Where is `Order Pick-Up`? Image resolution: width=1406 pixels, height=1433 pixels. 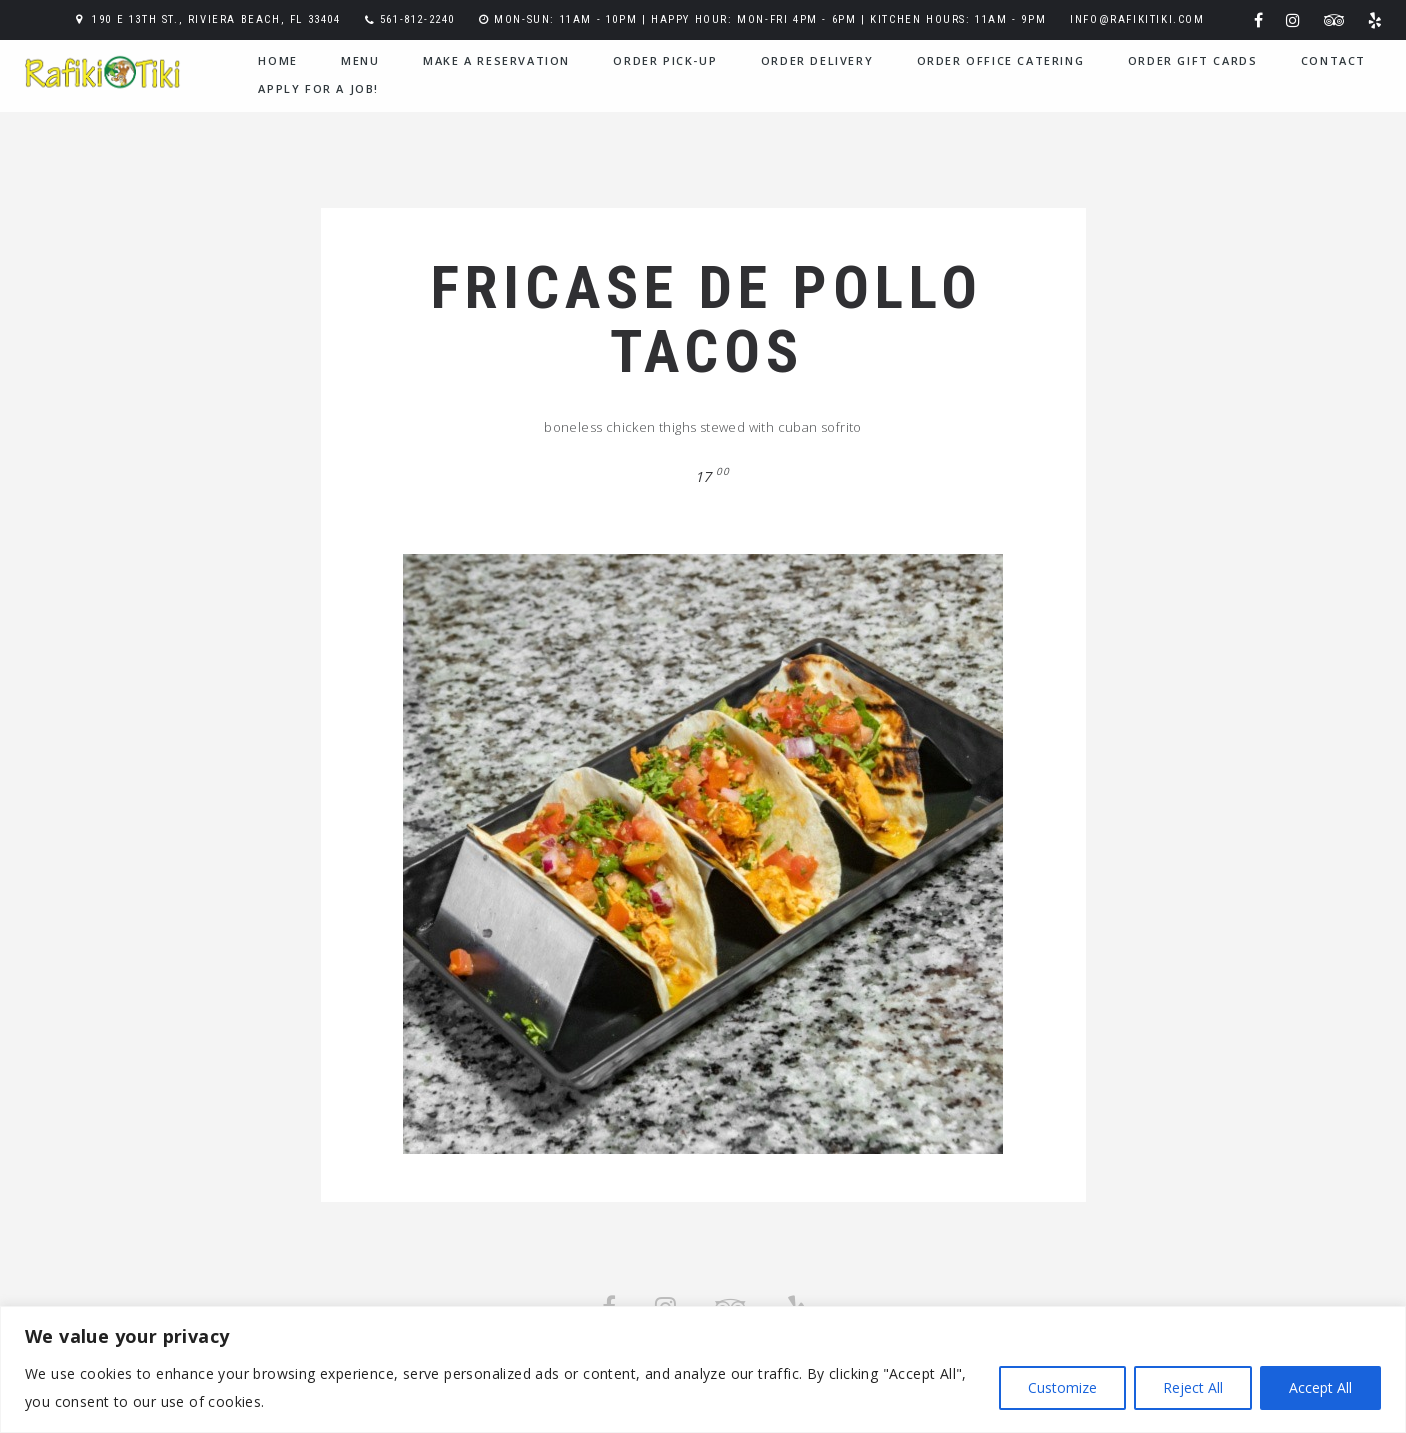 Order Pick-Up is located at coordinates (665, 60).